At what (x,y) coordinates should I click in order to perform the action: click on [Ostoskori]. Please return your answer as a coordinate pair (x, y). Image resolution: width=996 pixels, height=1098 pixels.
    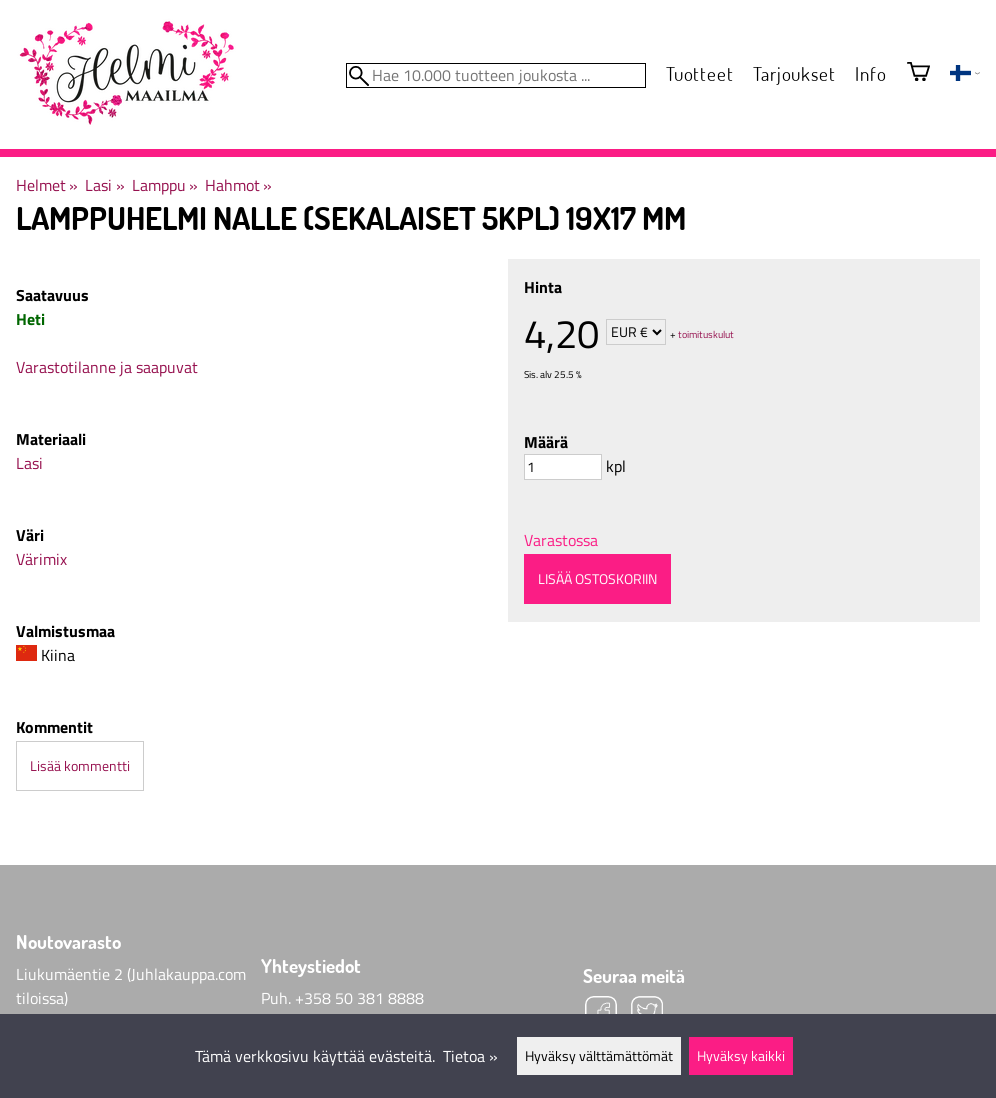
    Looking at the image, I should click on (918, 73).